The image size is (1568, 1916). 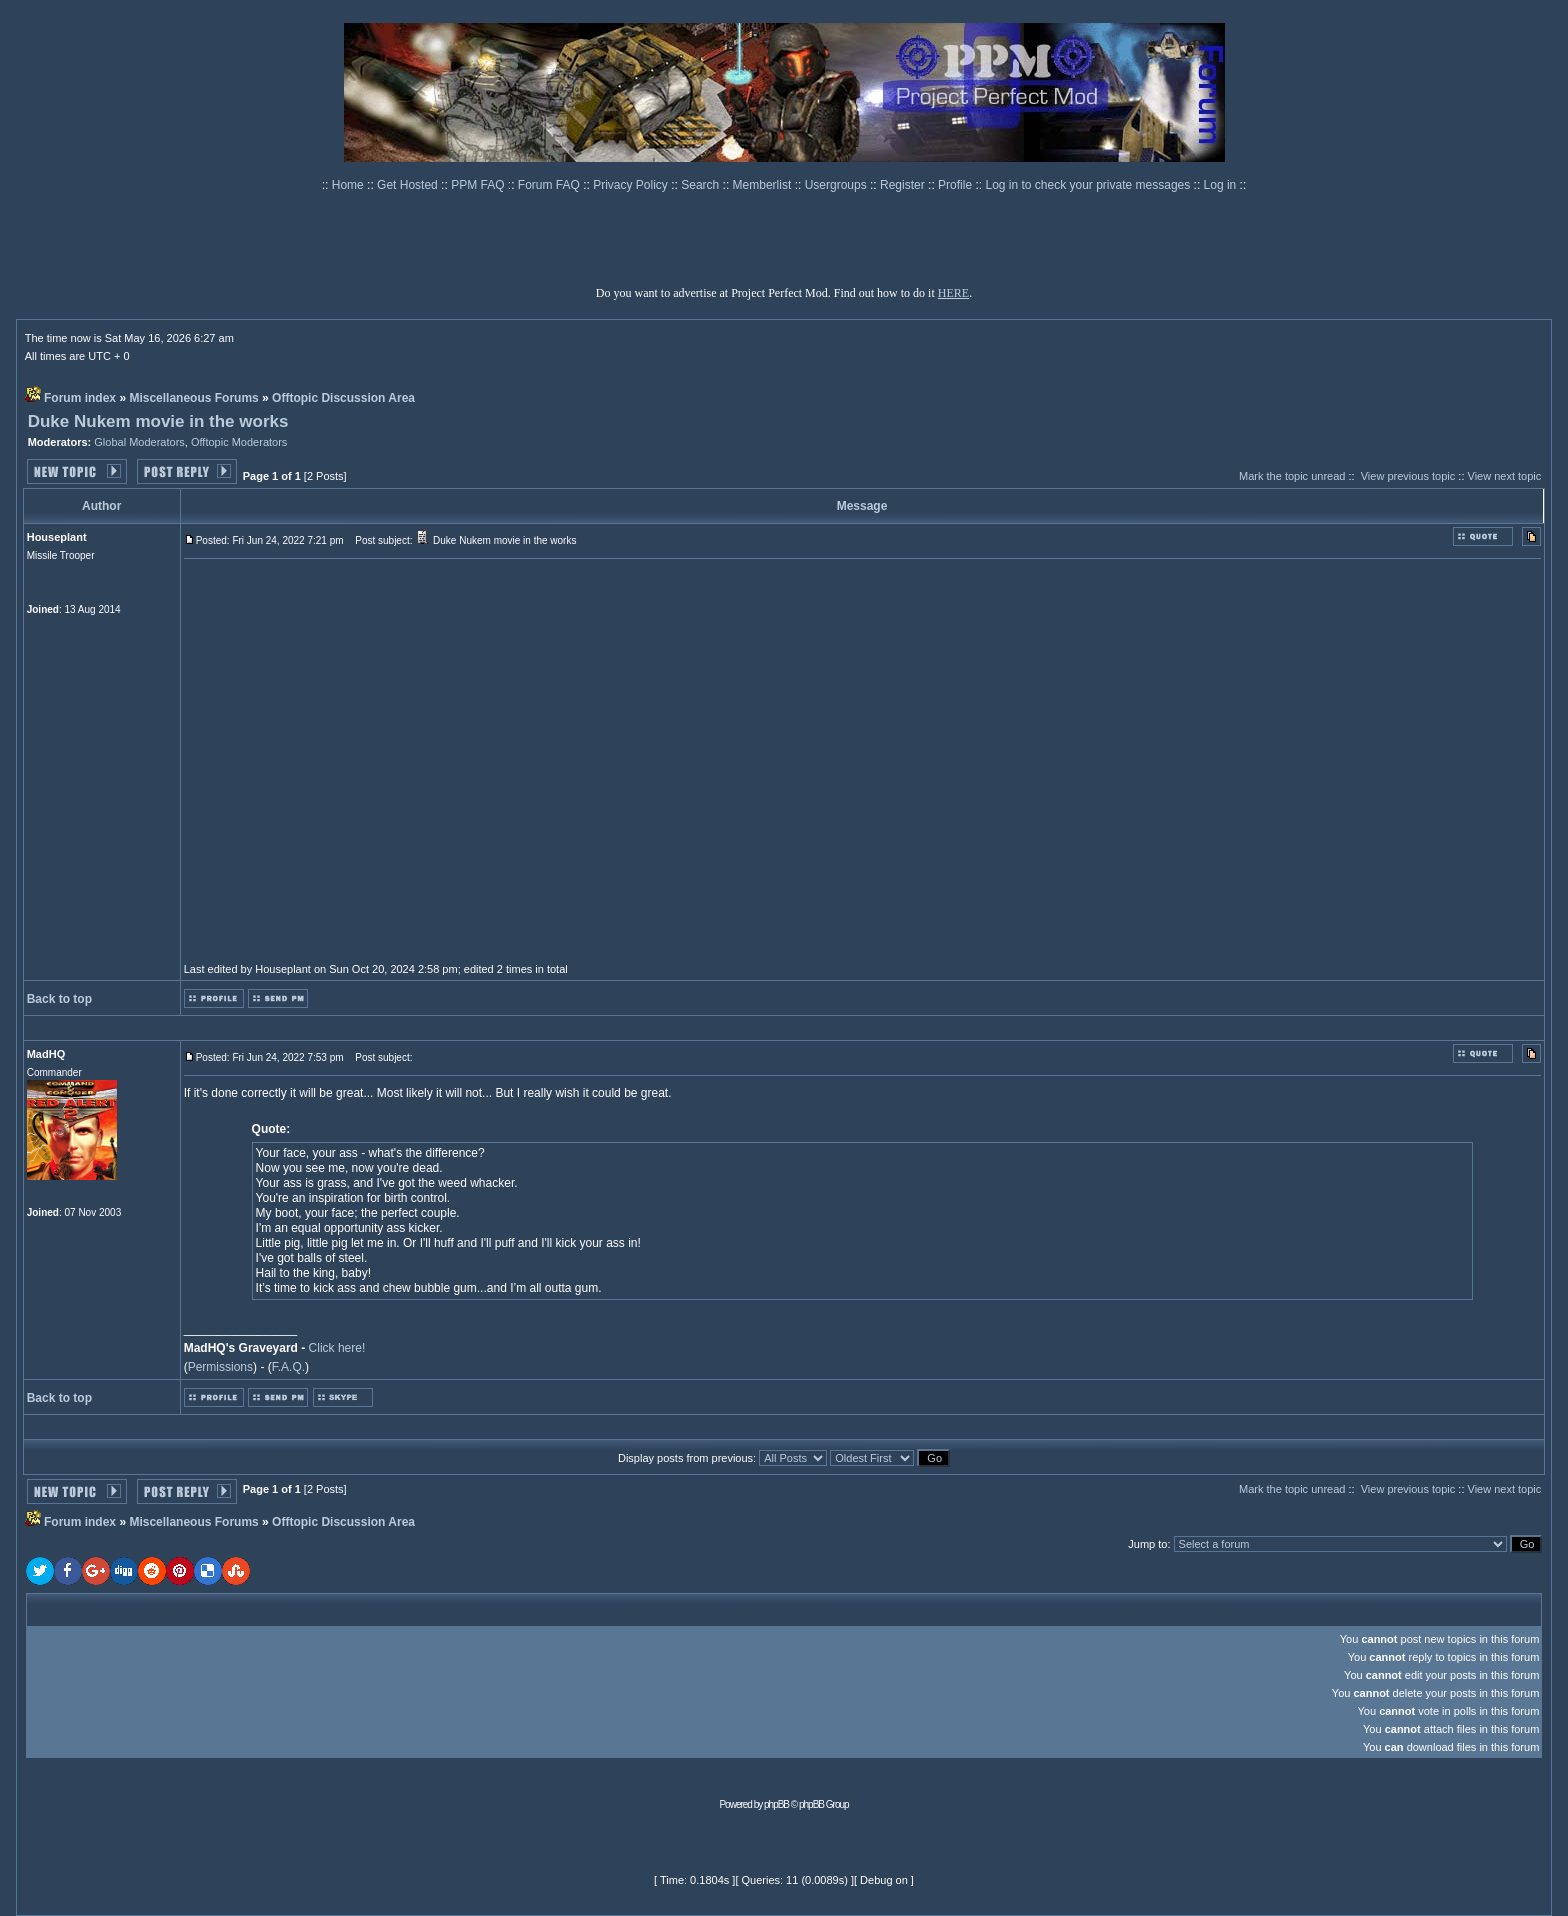 I want to click on Privacy Policy, so click(x=632, y=185).